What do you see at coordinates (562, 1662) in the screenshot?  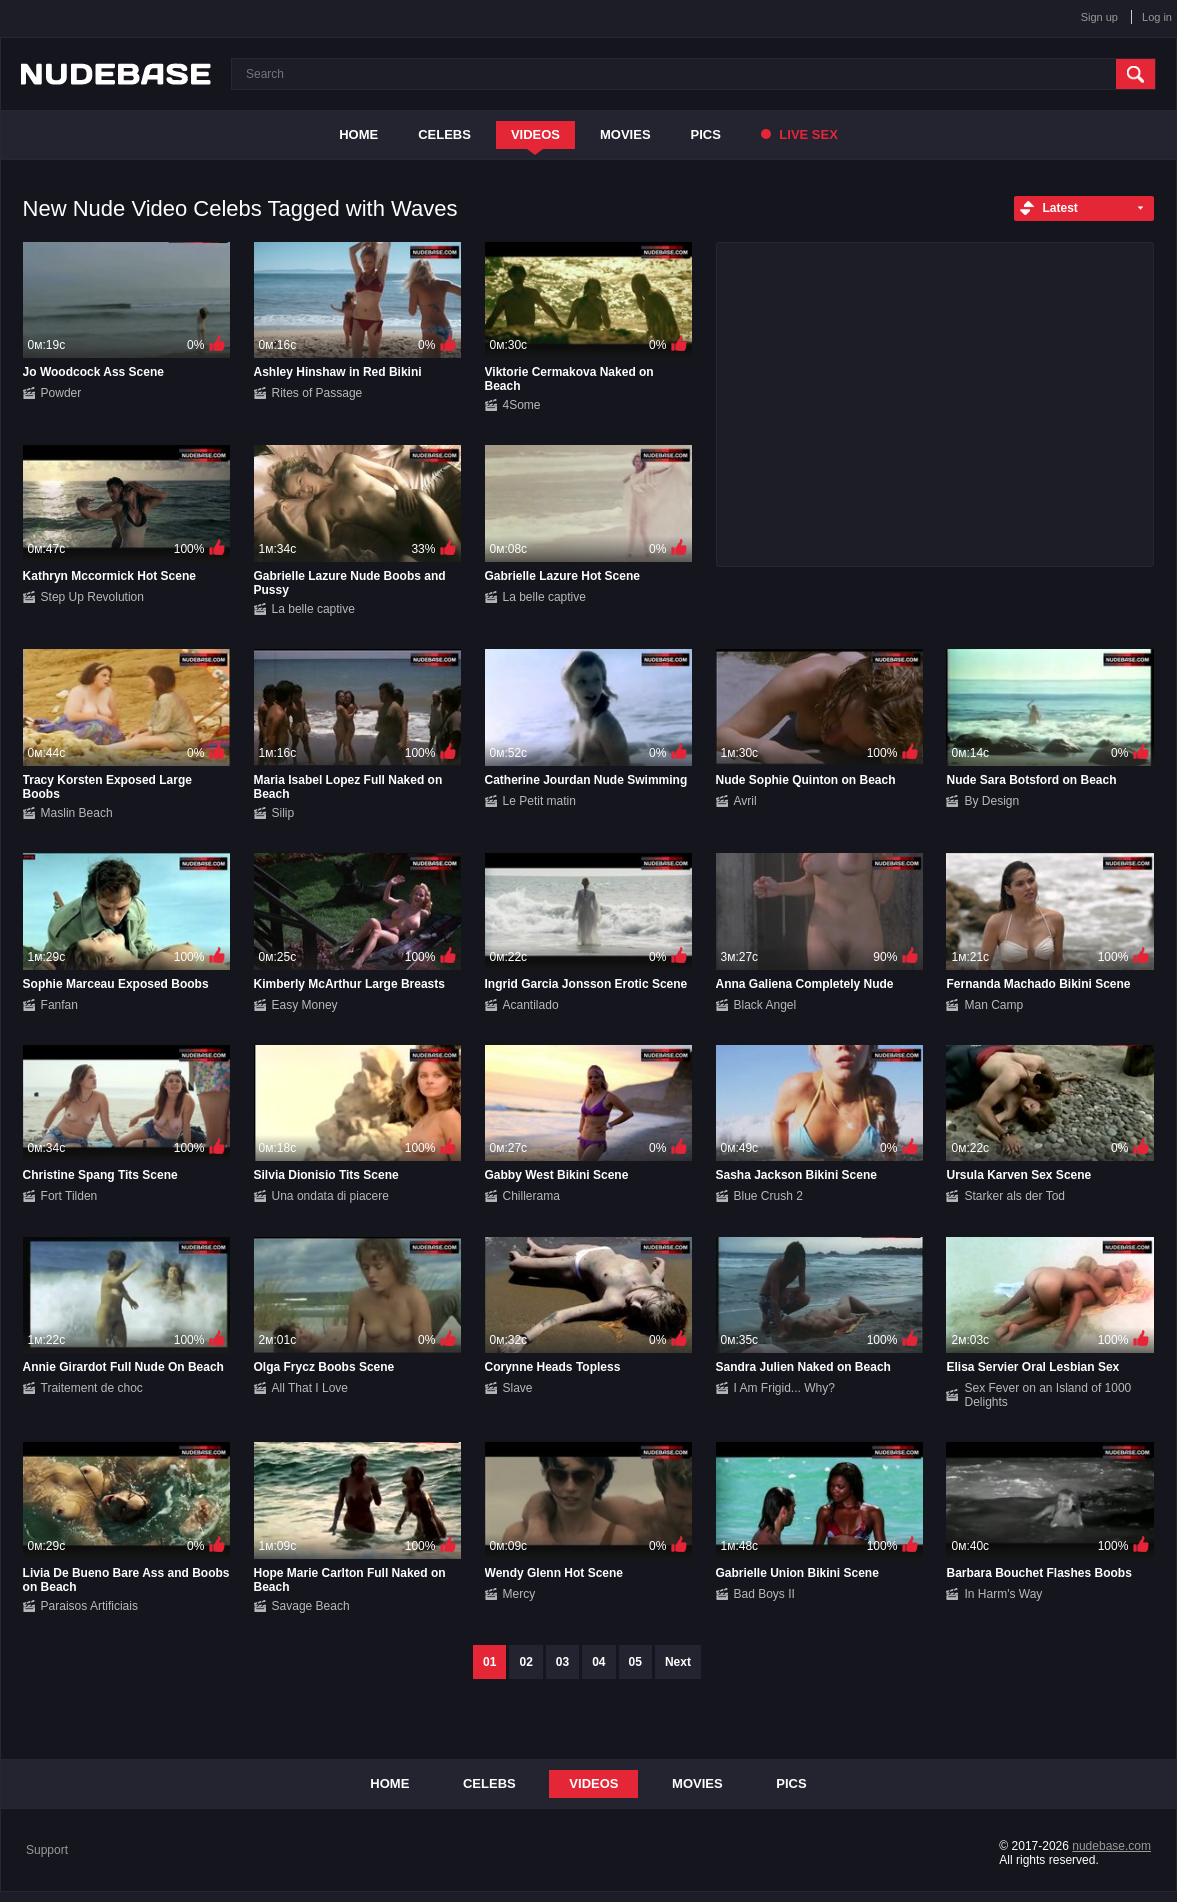 I see `03` at bounding box center [562, 1662].